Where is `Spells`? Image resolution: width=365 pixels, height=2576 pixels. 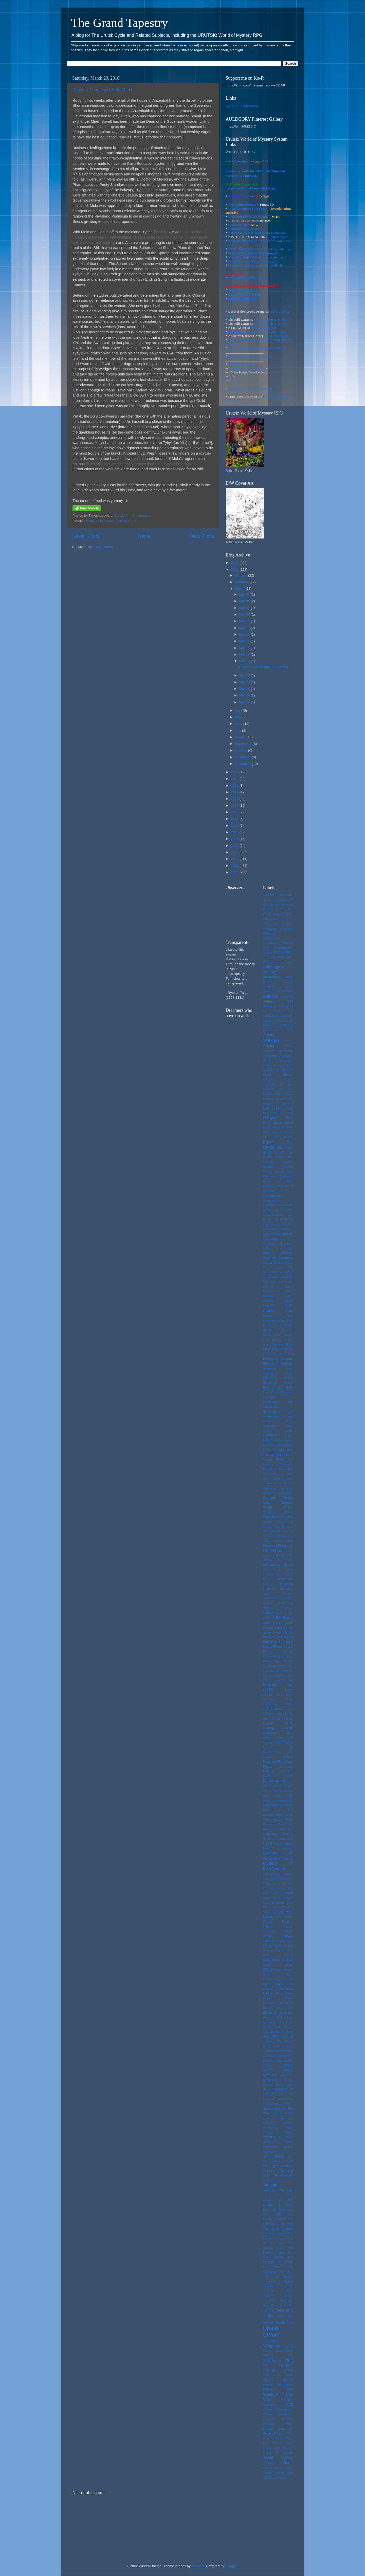
Spells is located at coordinates (266, 2118).